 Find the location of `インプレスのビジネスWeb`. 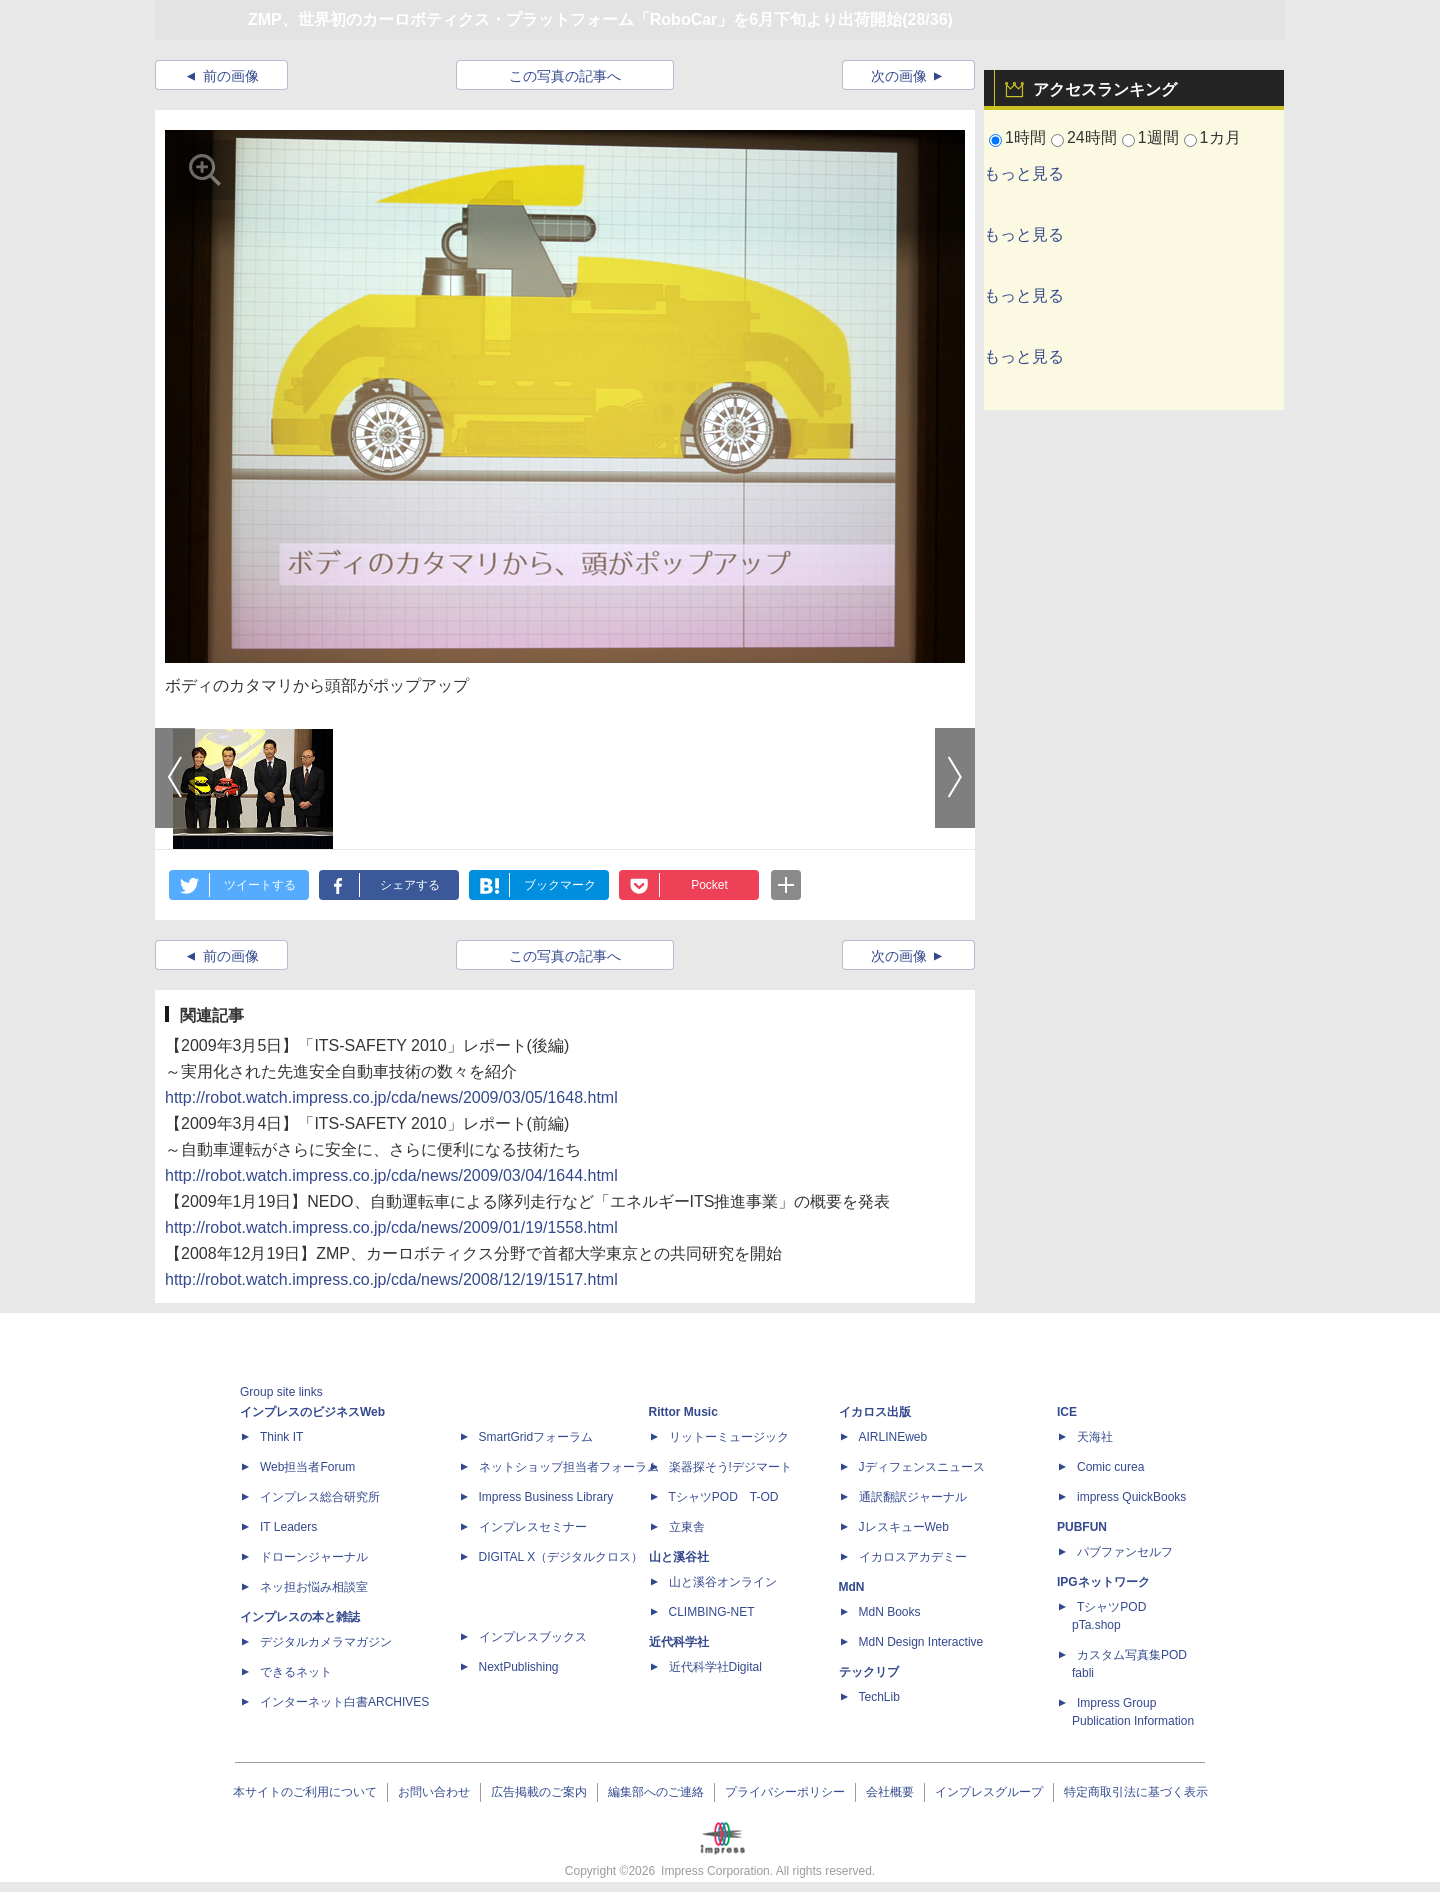

インプレスのビジネスWeb is located at coordinates (312, 1412).